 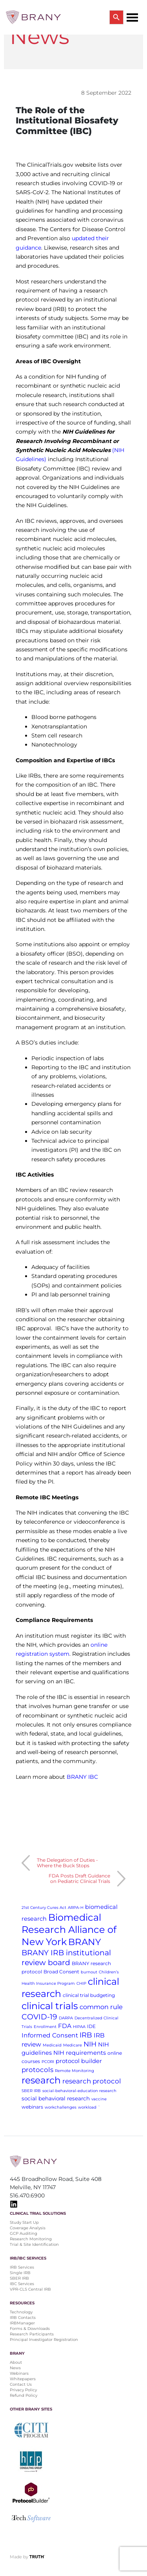 What do you see at coordinates (21, 2312) in the screenshot?
I see `Technology` at bounding box center [21, 2312].